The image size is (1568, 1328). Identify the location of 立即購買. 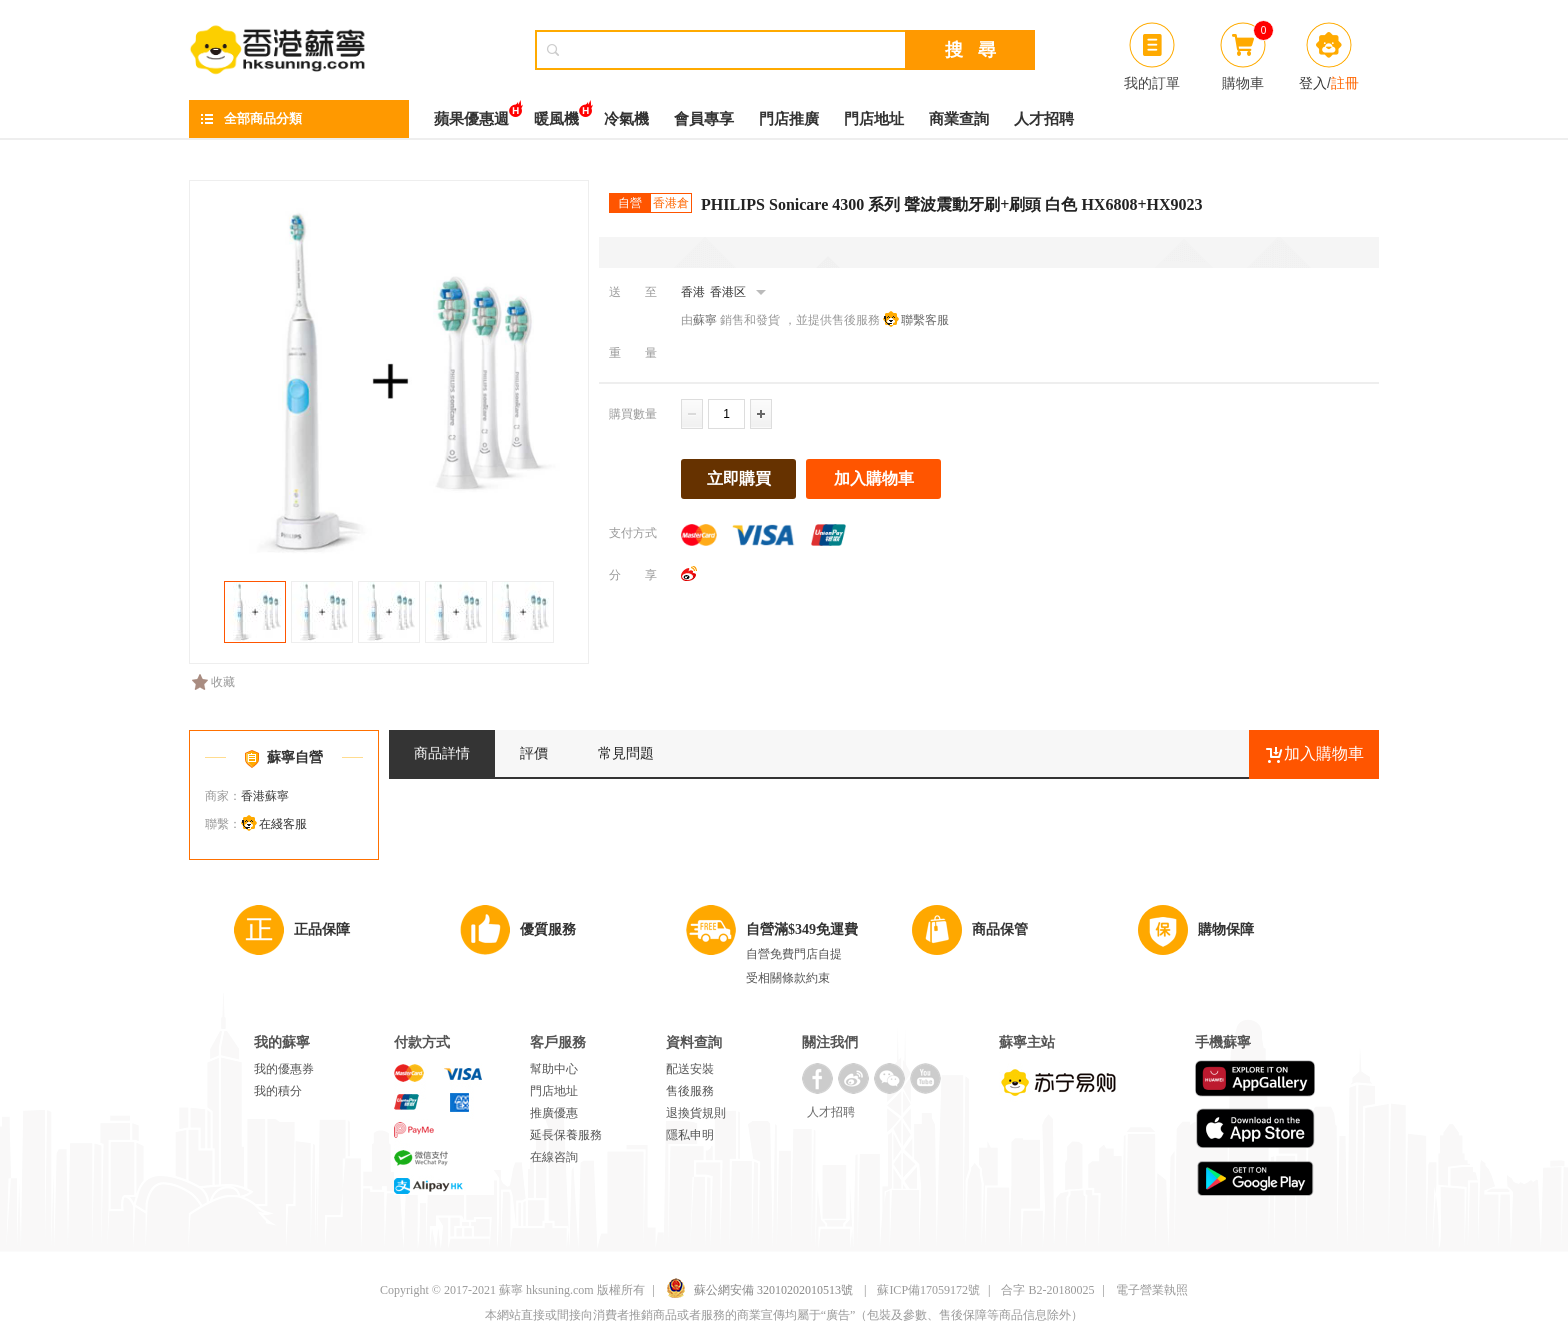
(739, 478).